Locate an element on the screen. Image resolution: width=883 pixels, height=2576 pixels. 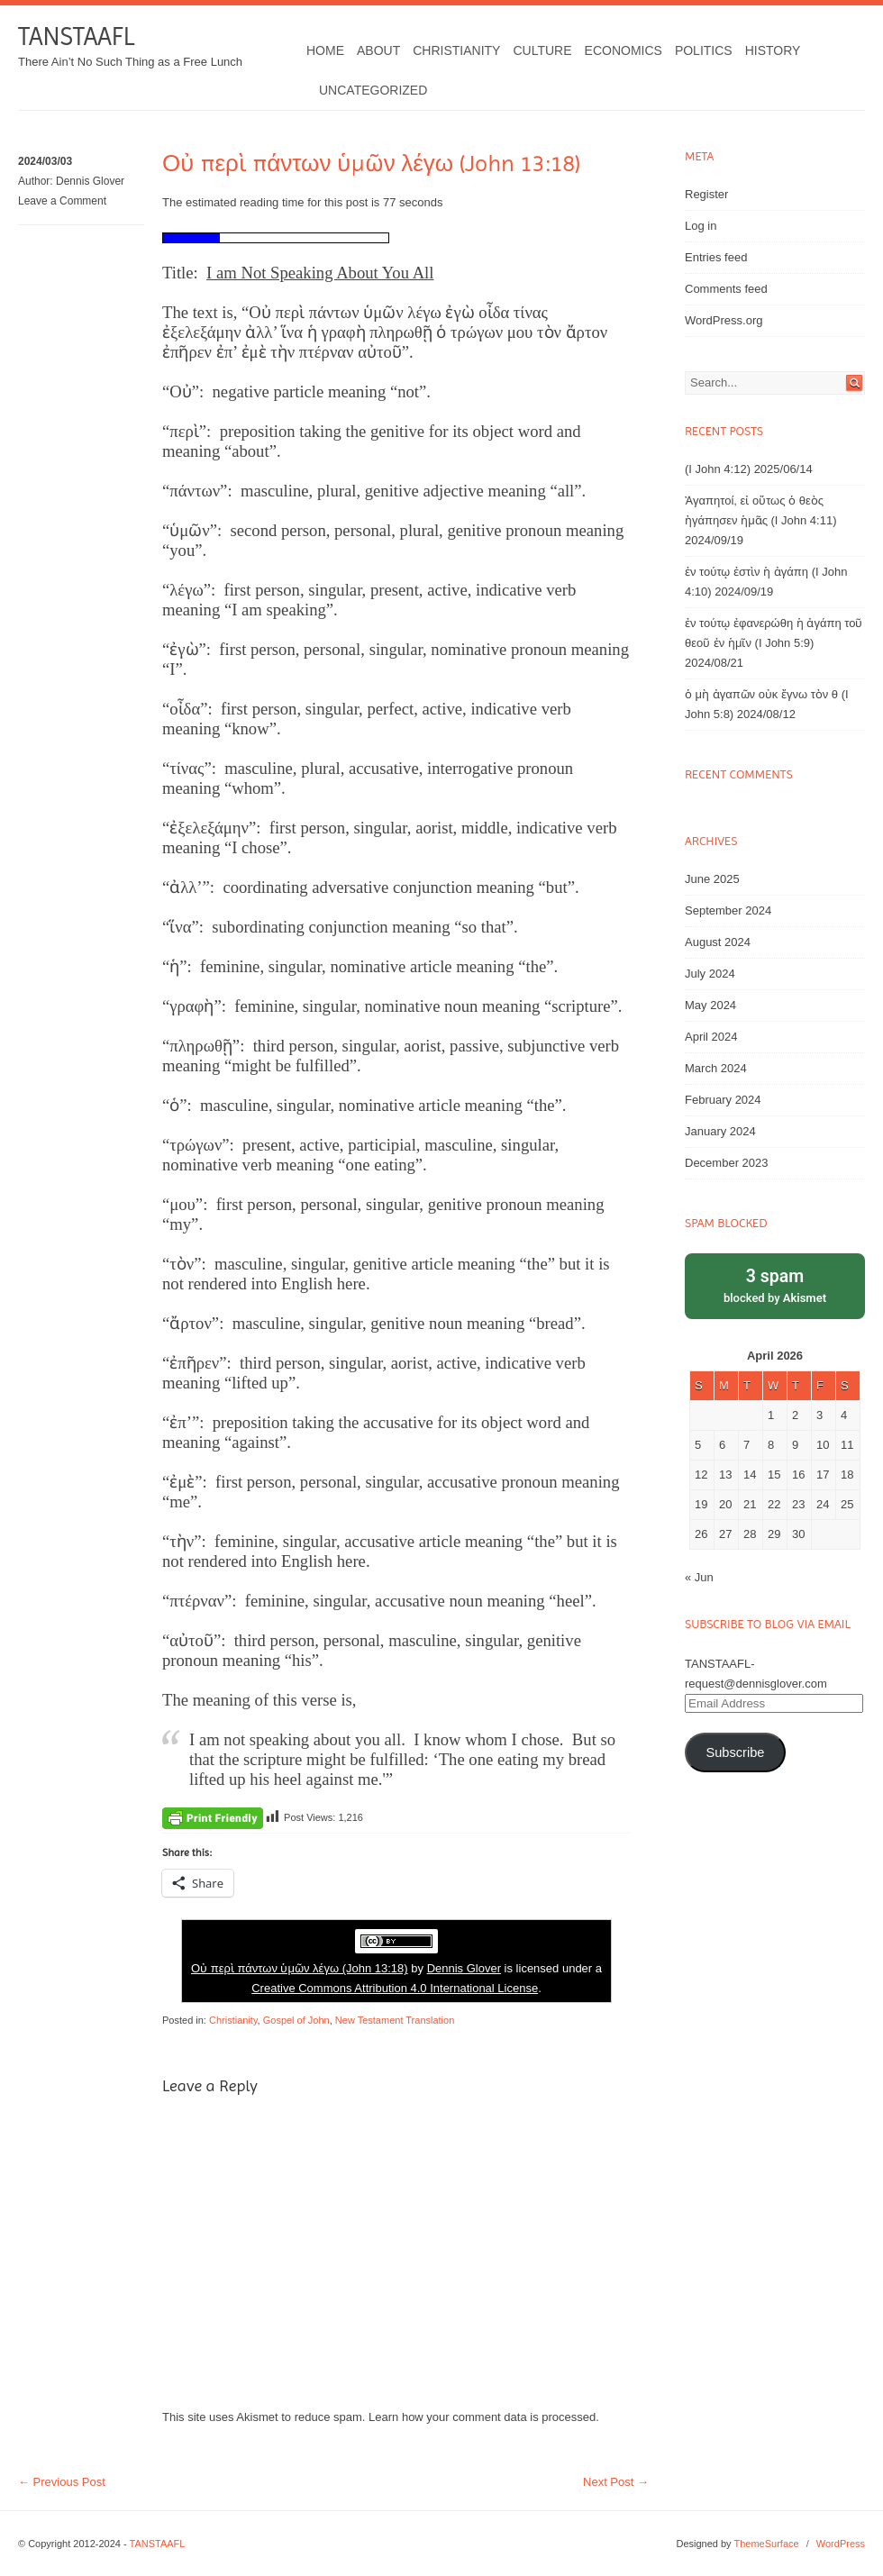
Comments feed is located at coordinates (726, 289).